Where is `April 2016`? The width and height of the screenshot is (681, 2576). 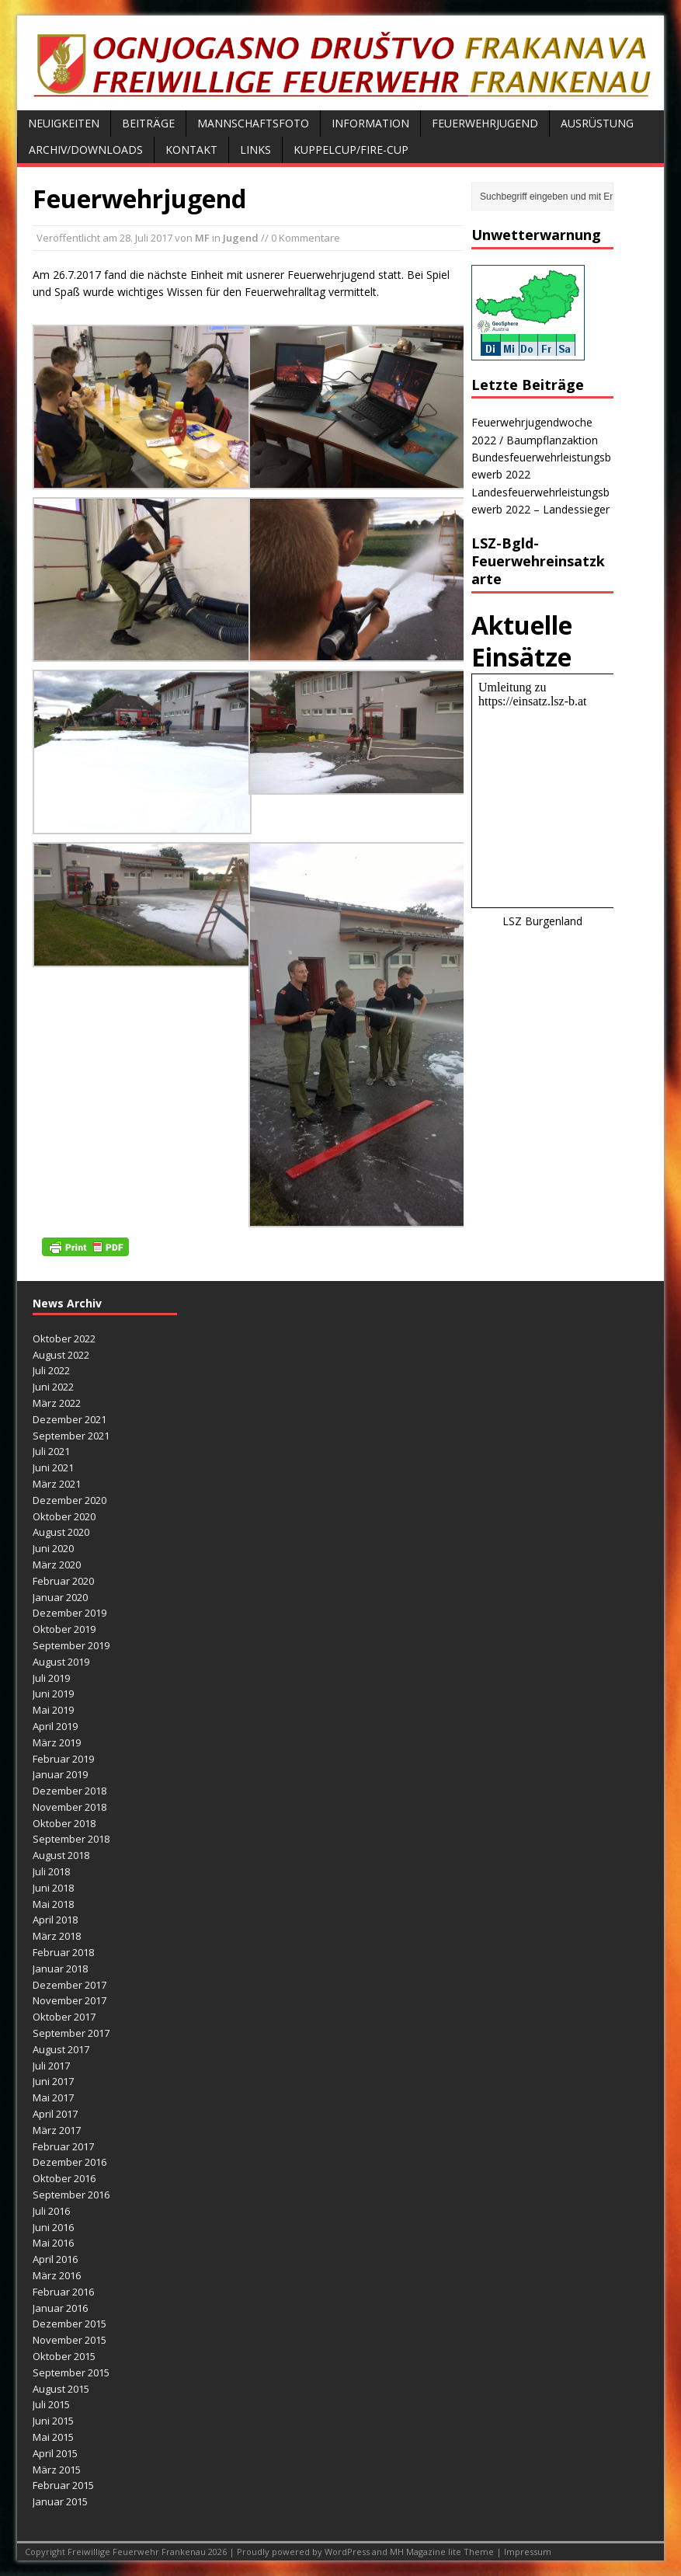
April 2016 is located at coordinates (55, 2259).